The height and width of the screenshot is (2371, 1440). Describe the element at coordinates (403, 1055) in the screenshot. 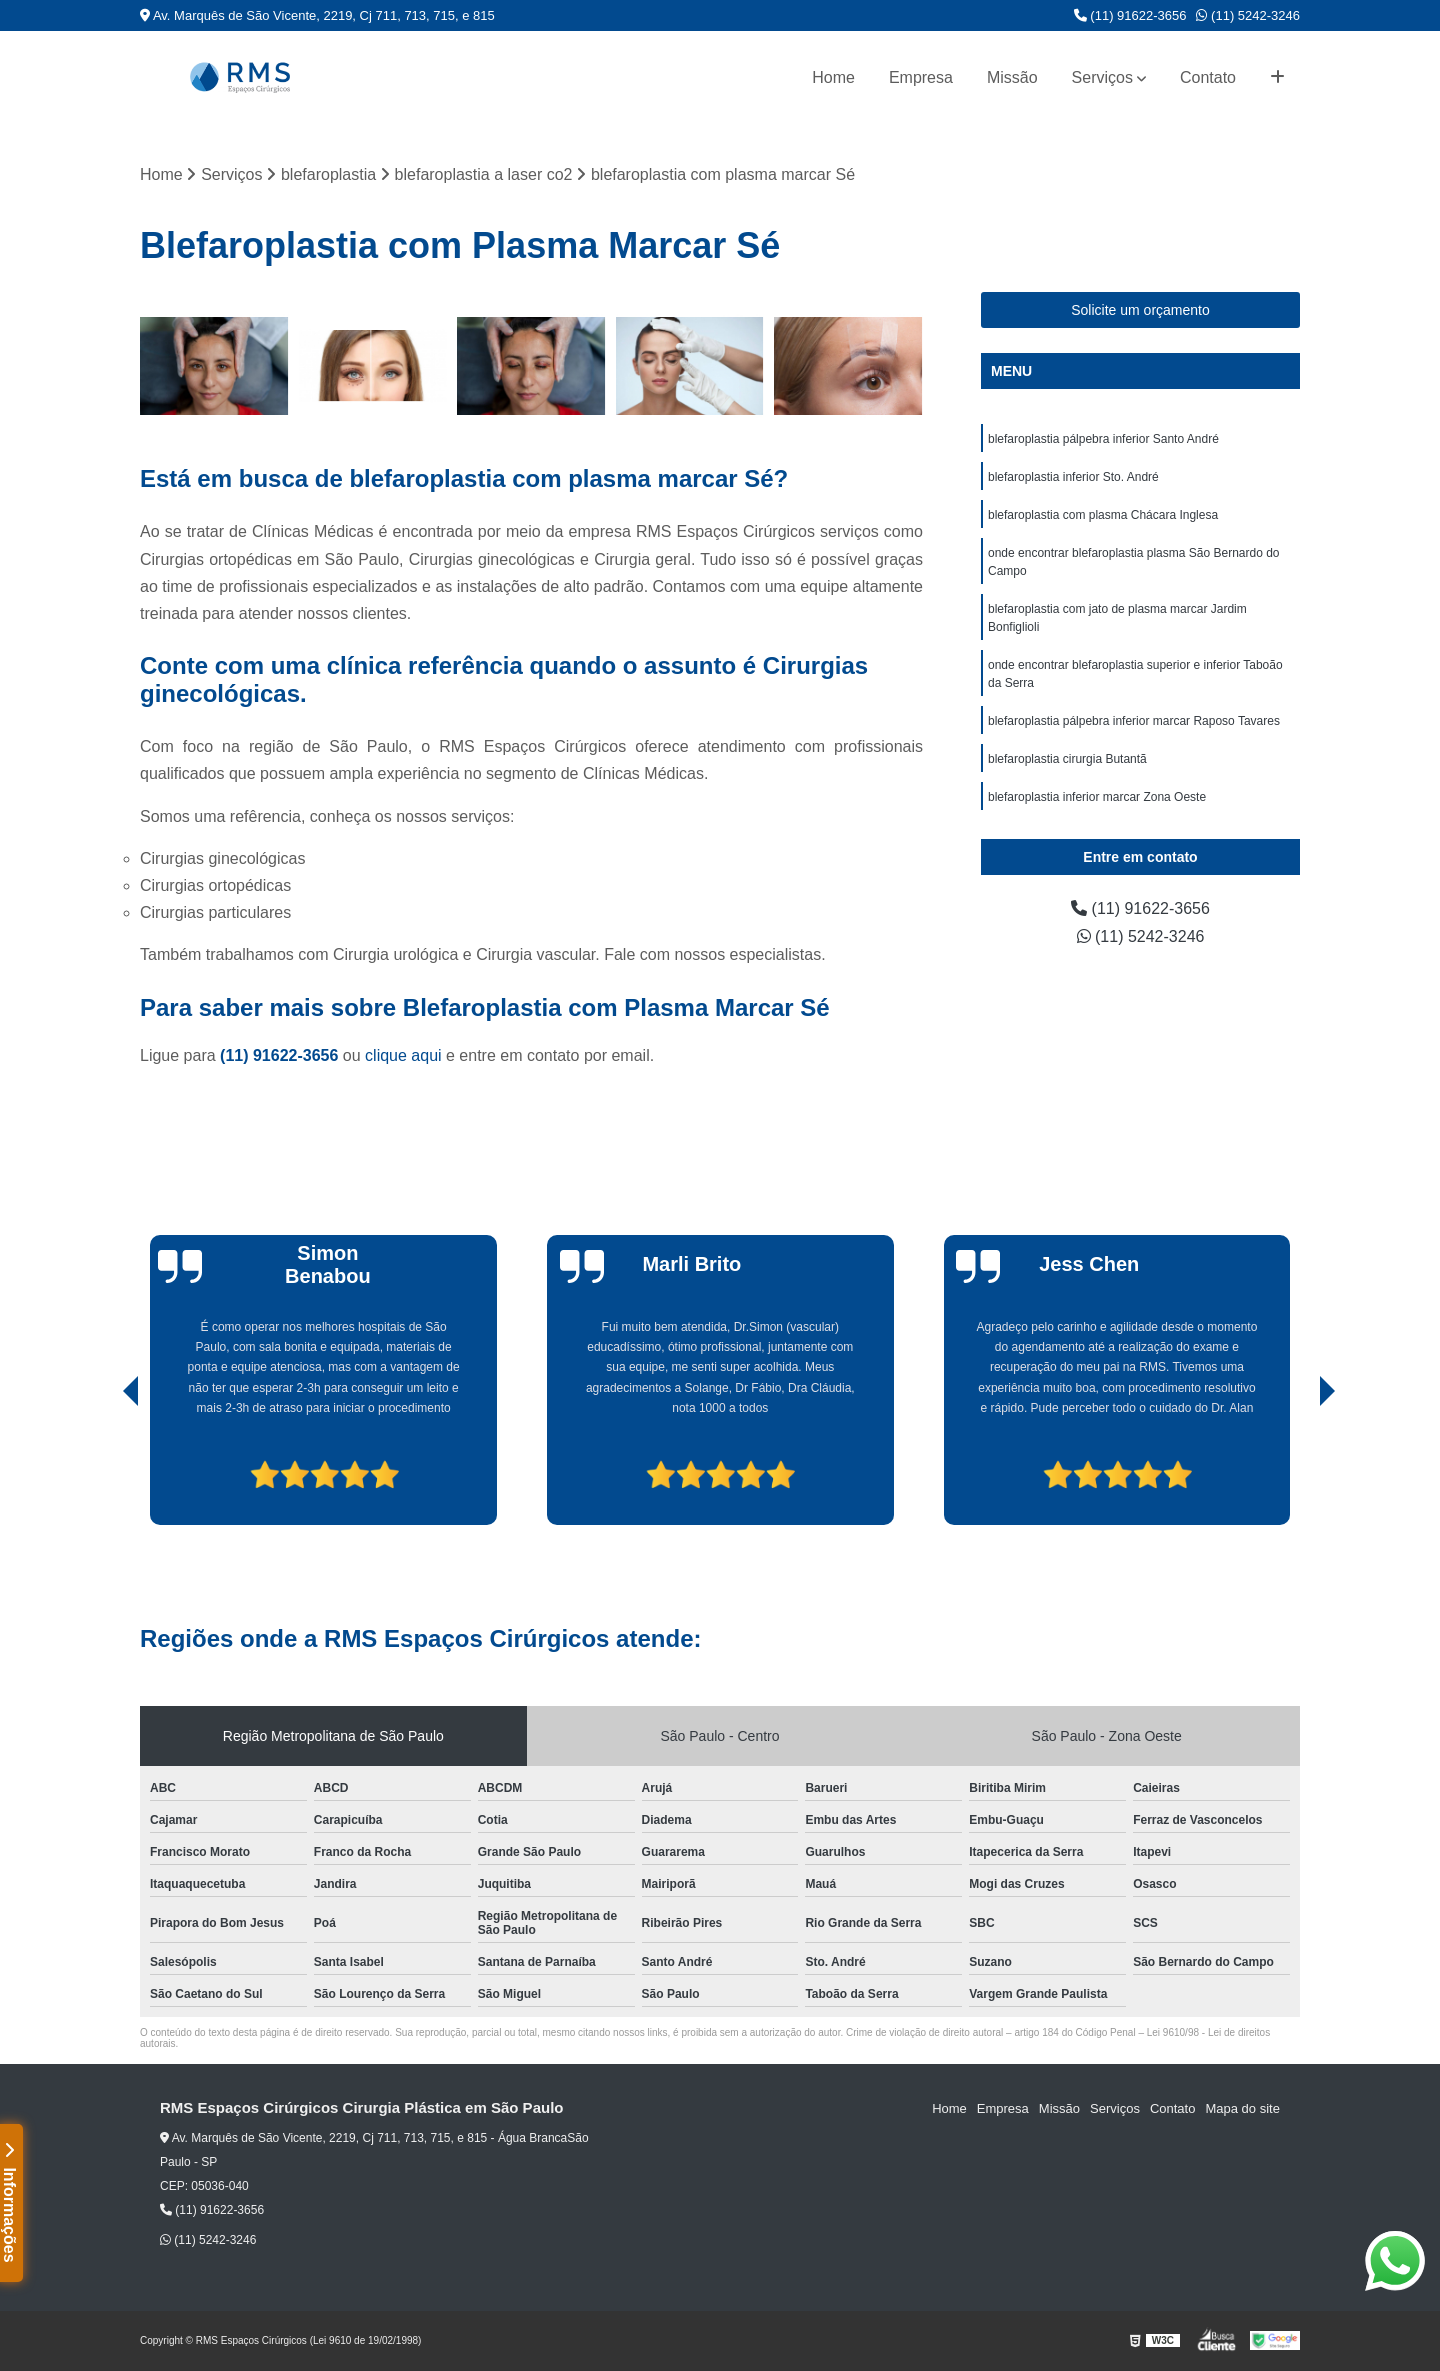

I see `clique aqui` at that location.